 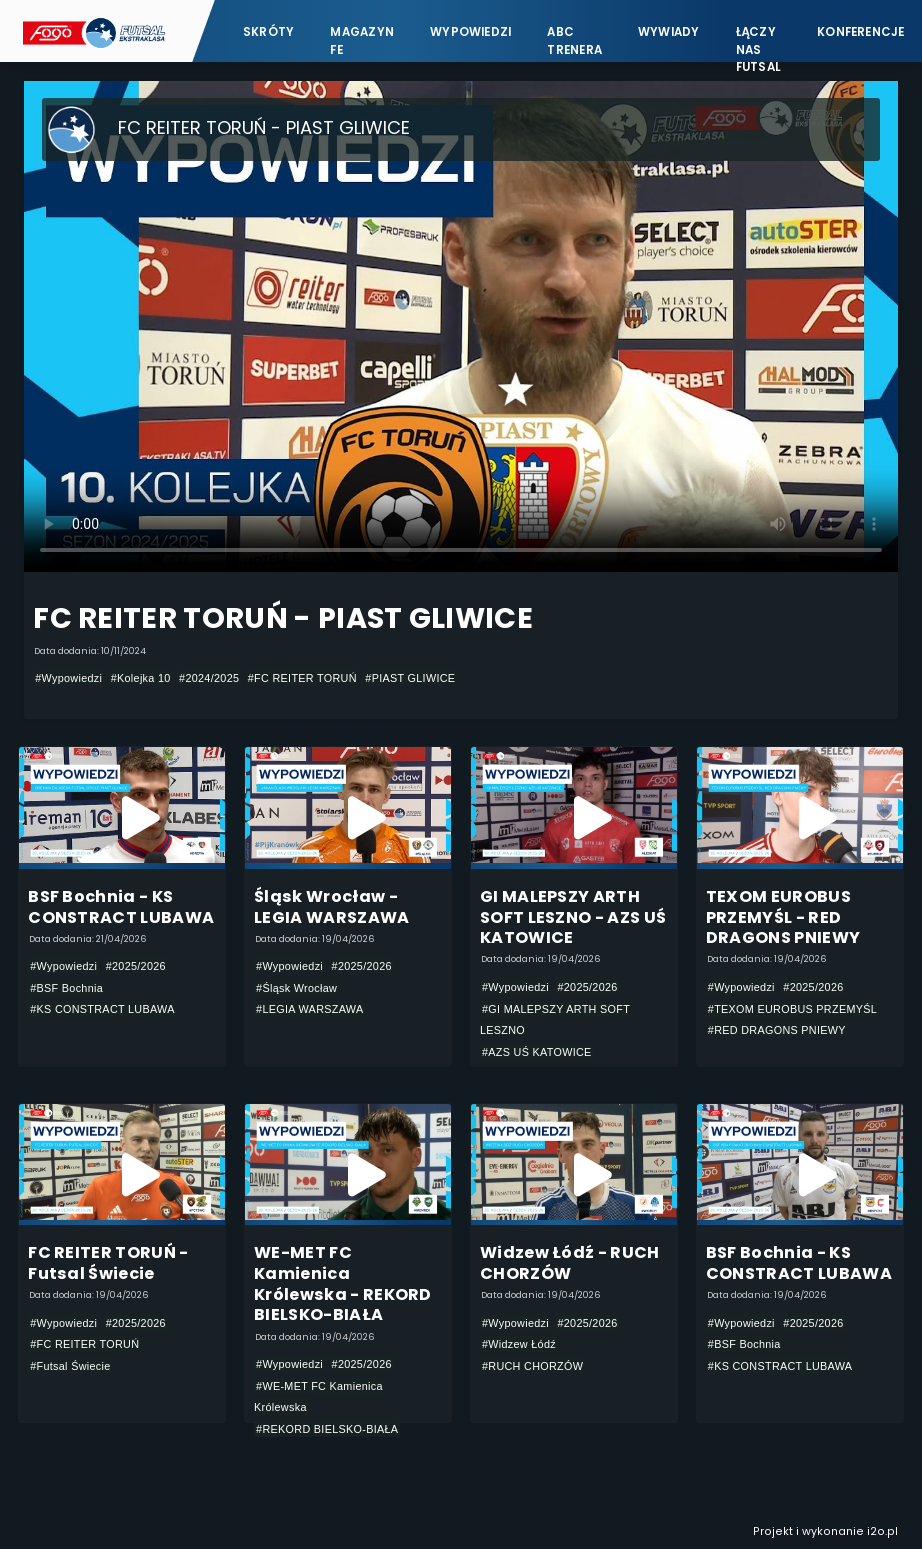 I want to click on #LEGIA WARSZAWA, so click(x=309, y=1009).